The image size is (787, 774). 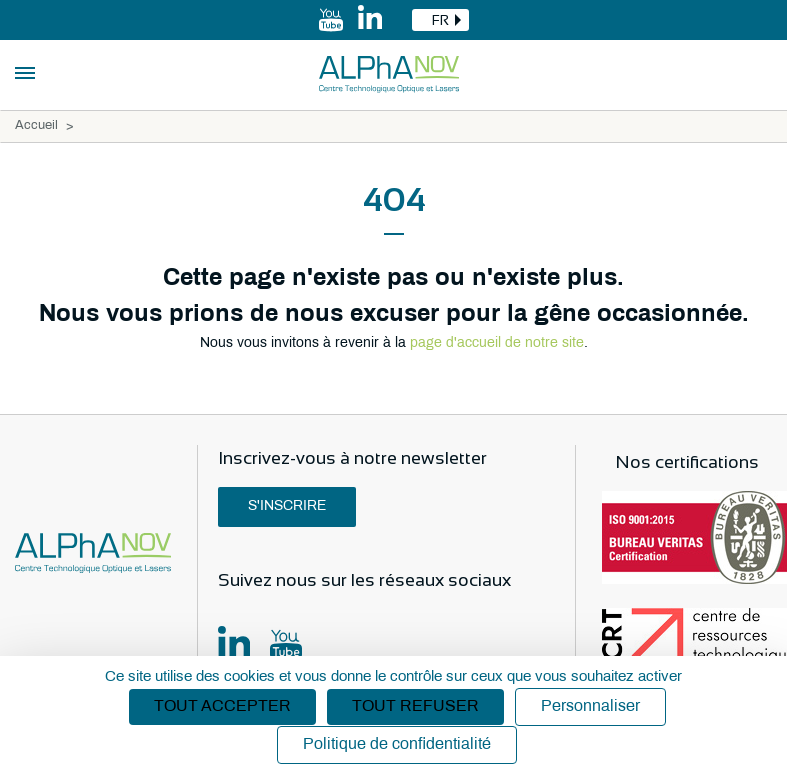 I want to click on Personnaliser [Personnaliser (fenêtre modale)], so click(x=590, y=706).